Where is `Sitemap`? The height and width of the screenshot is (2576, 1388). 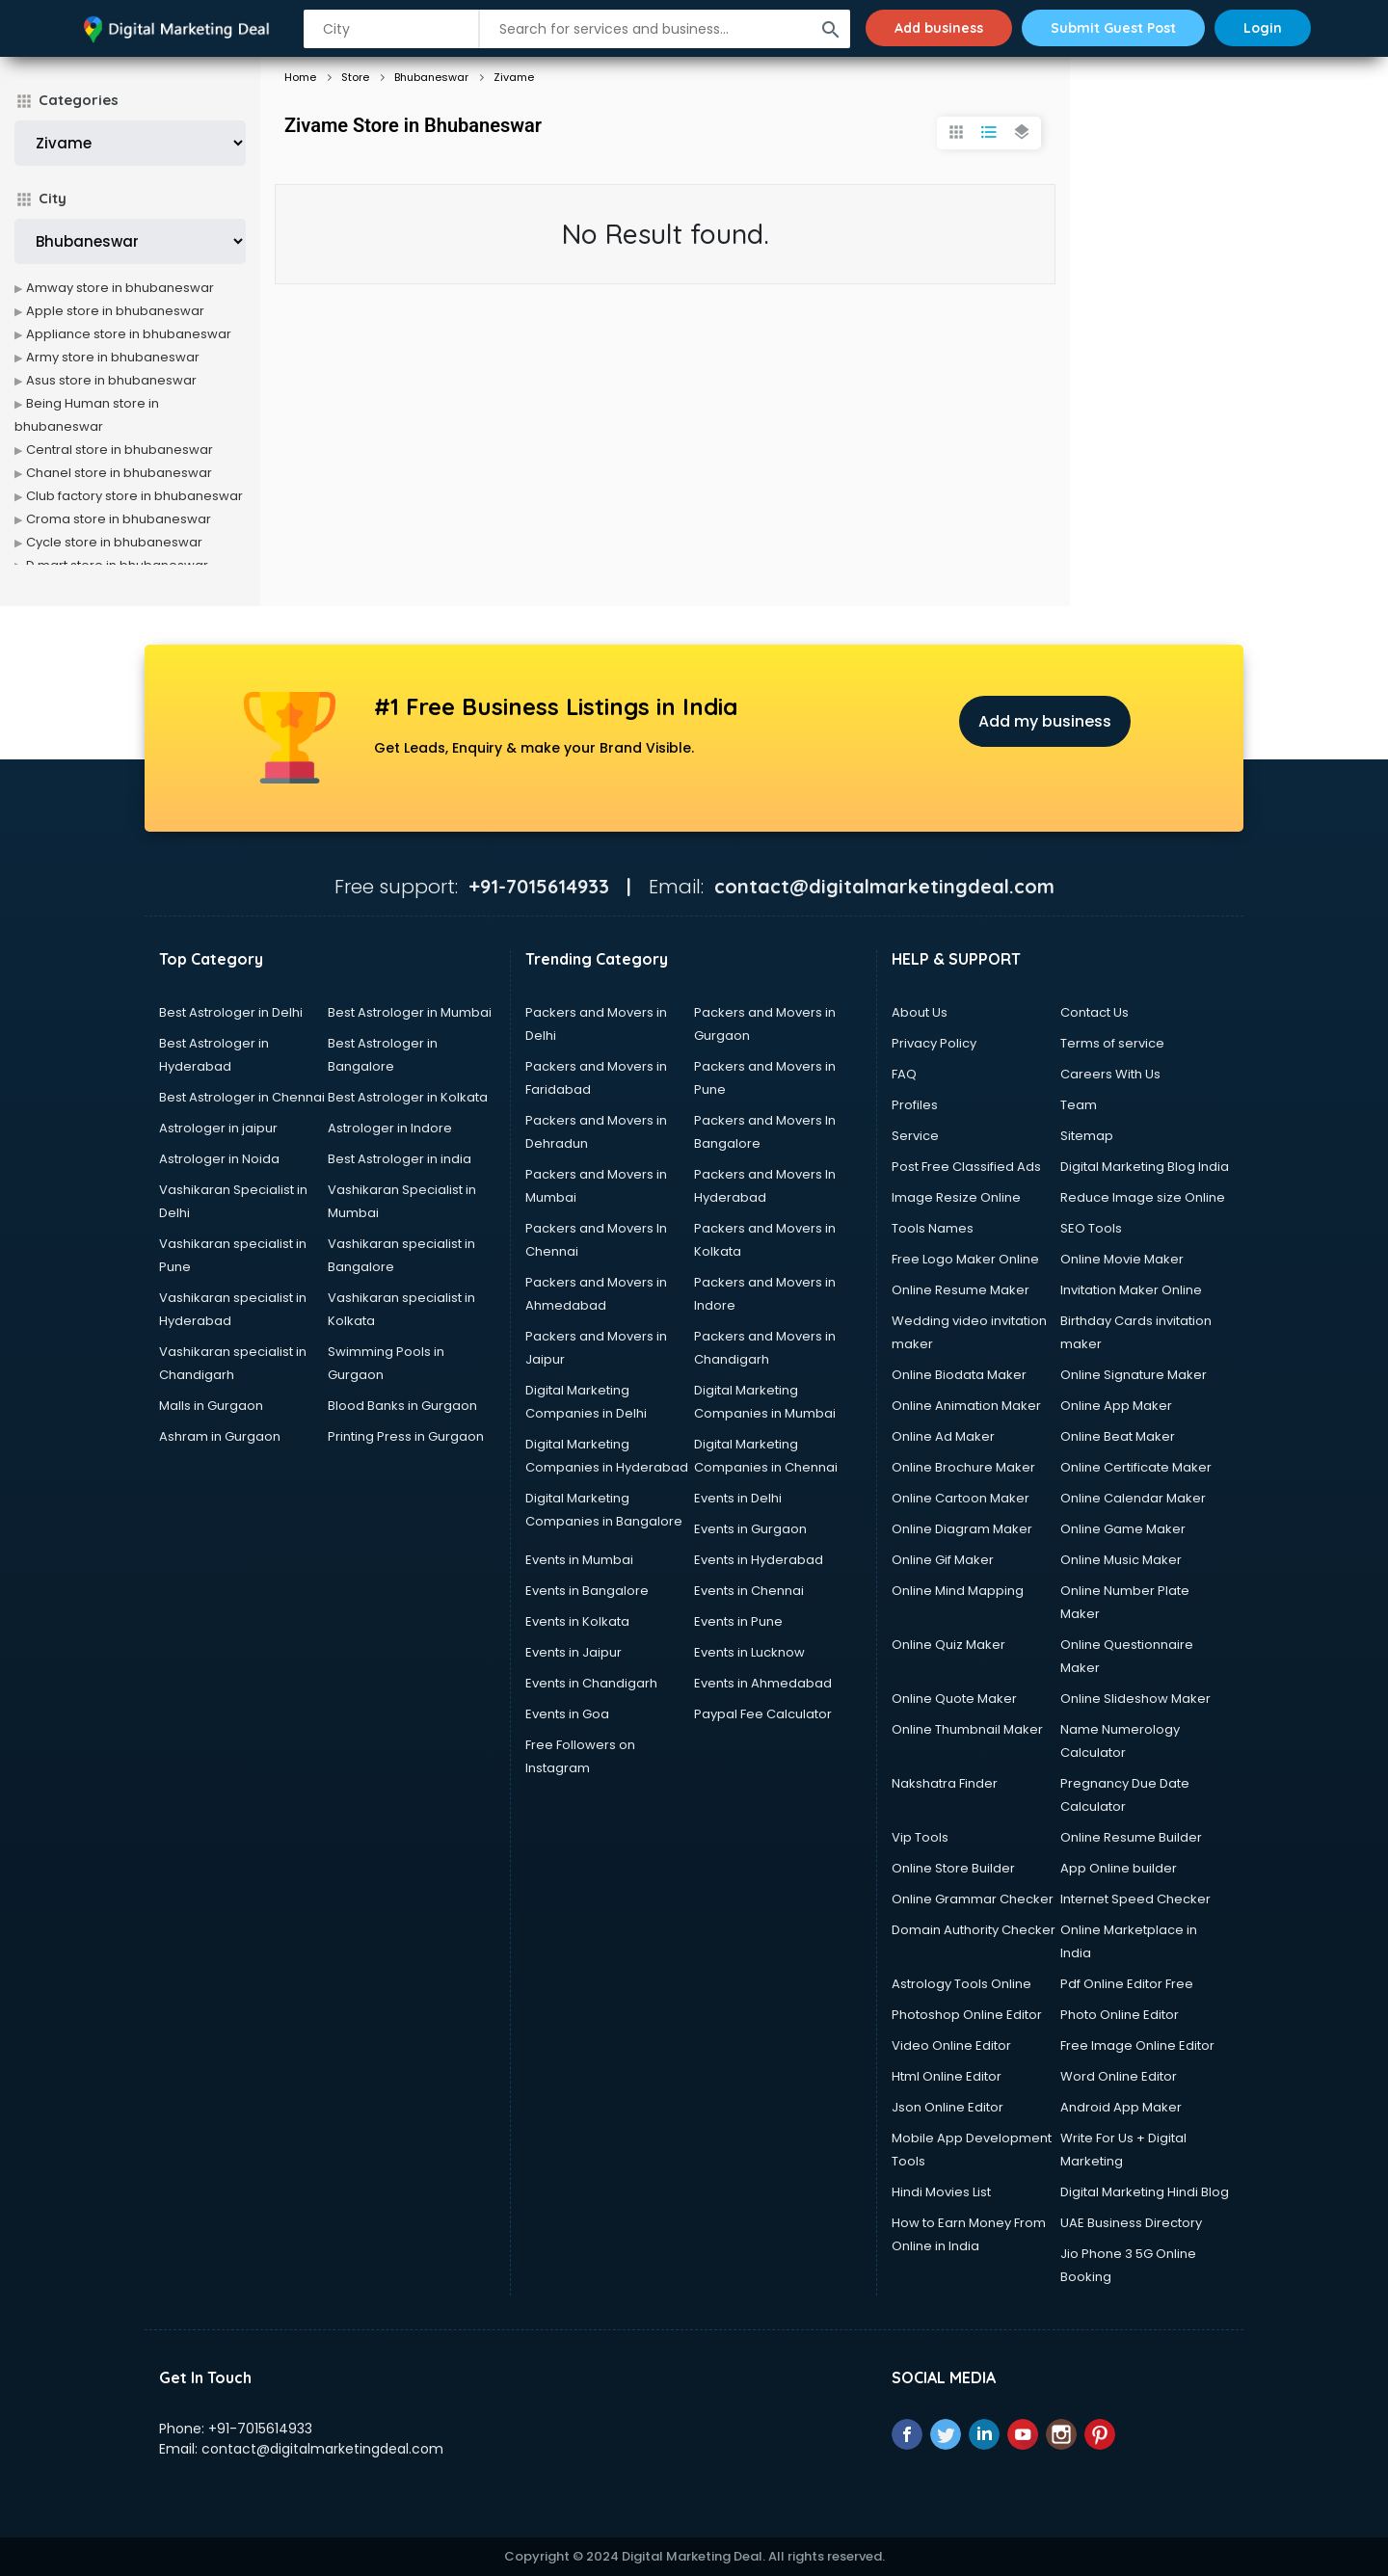 Sitemap is located at coordinates (1086, 1136).